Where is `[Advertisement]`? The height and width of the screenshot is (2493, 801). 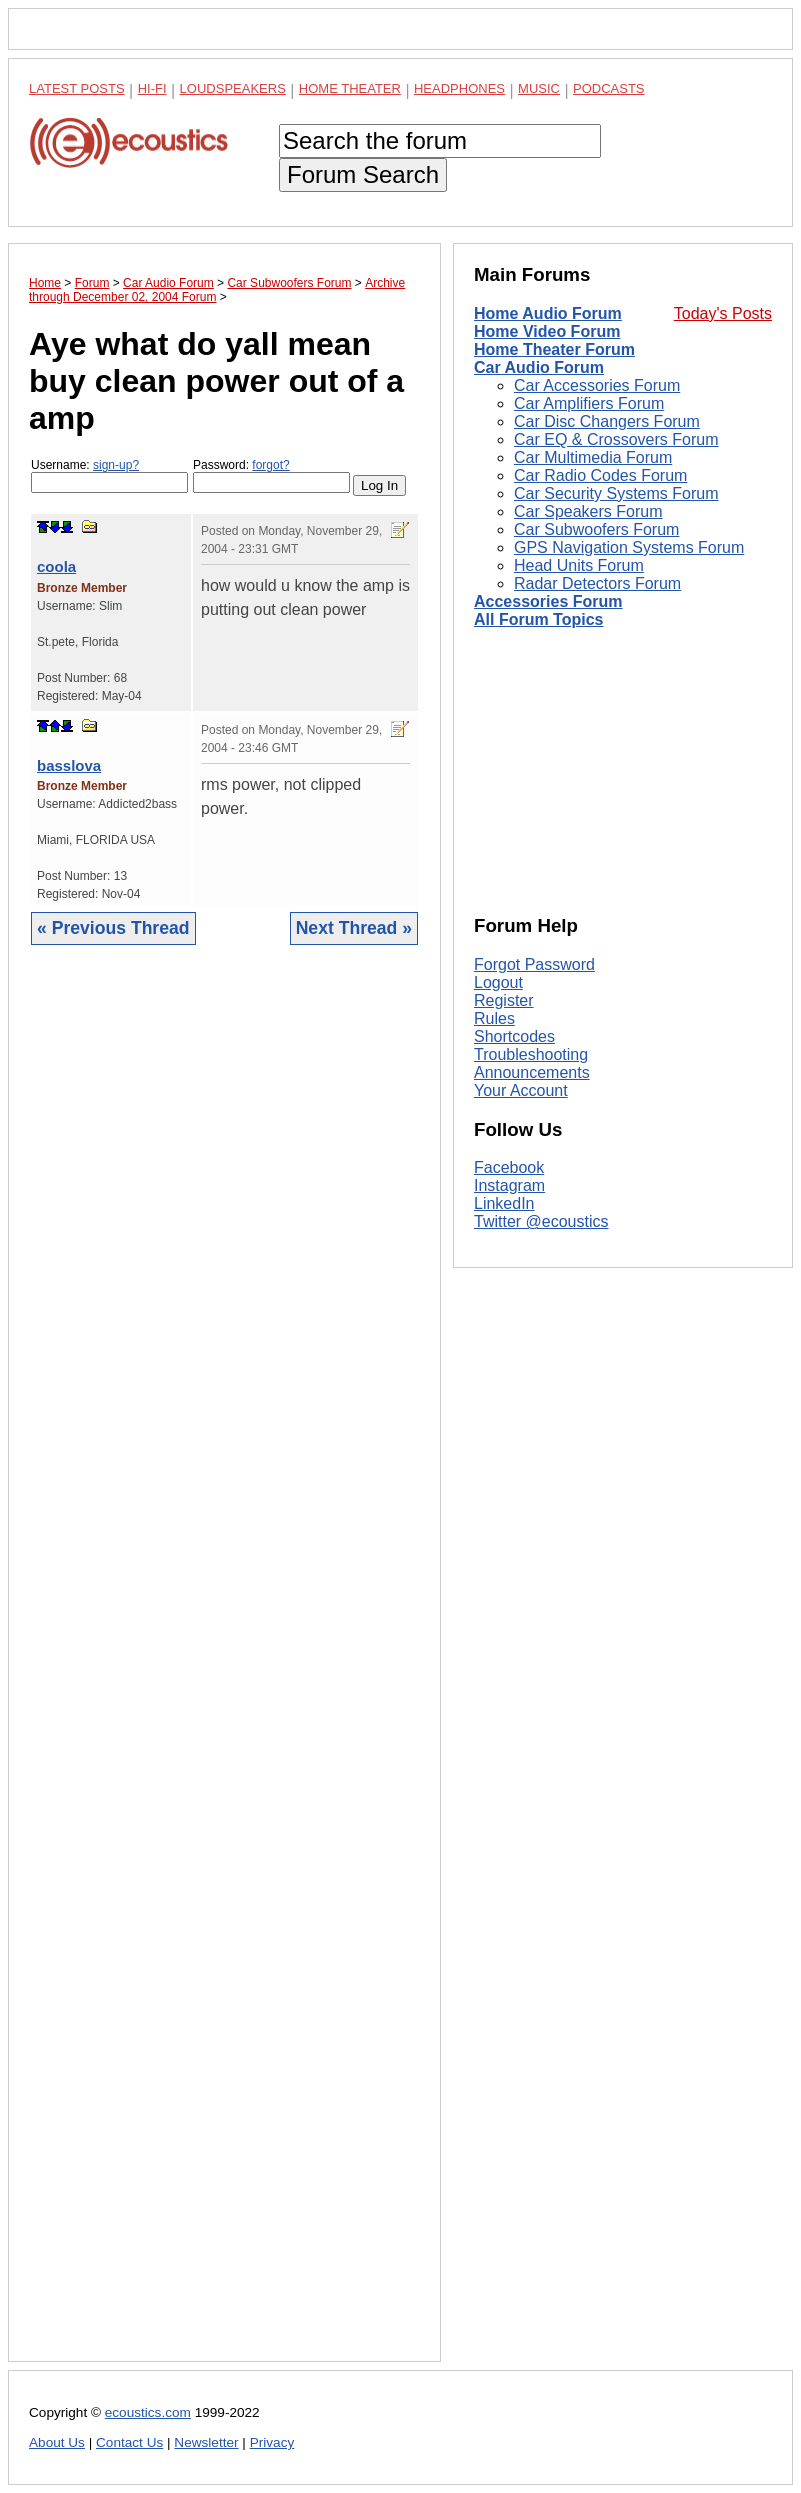
[Advertisement] is located at coordinates (224, 1668).